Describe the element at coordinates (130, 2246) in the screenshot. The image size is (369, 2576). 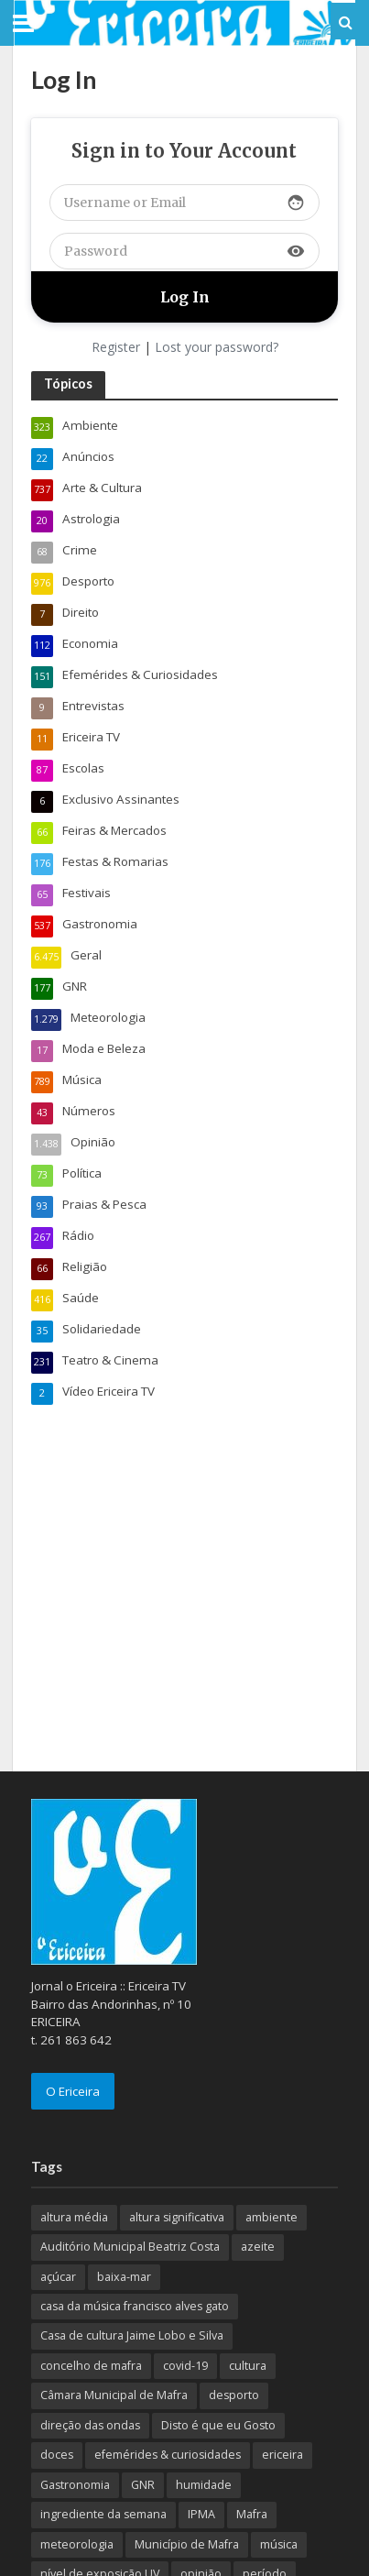
I see `Auditório Municipal Beatriz Costa [Auditório Municipal Beatriz Costa (71 itens)]` at that location.